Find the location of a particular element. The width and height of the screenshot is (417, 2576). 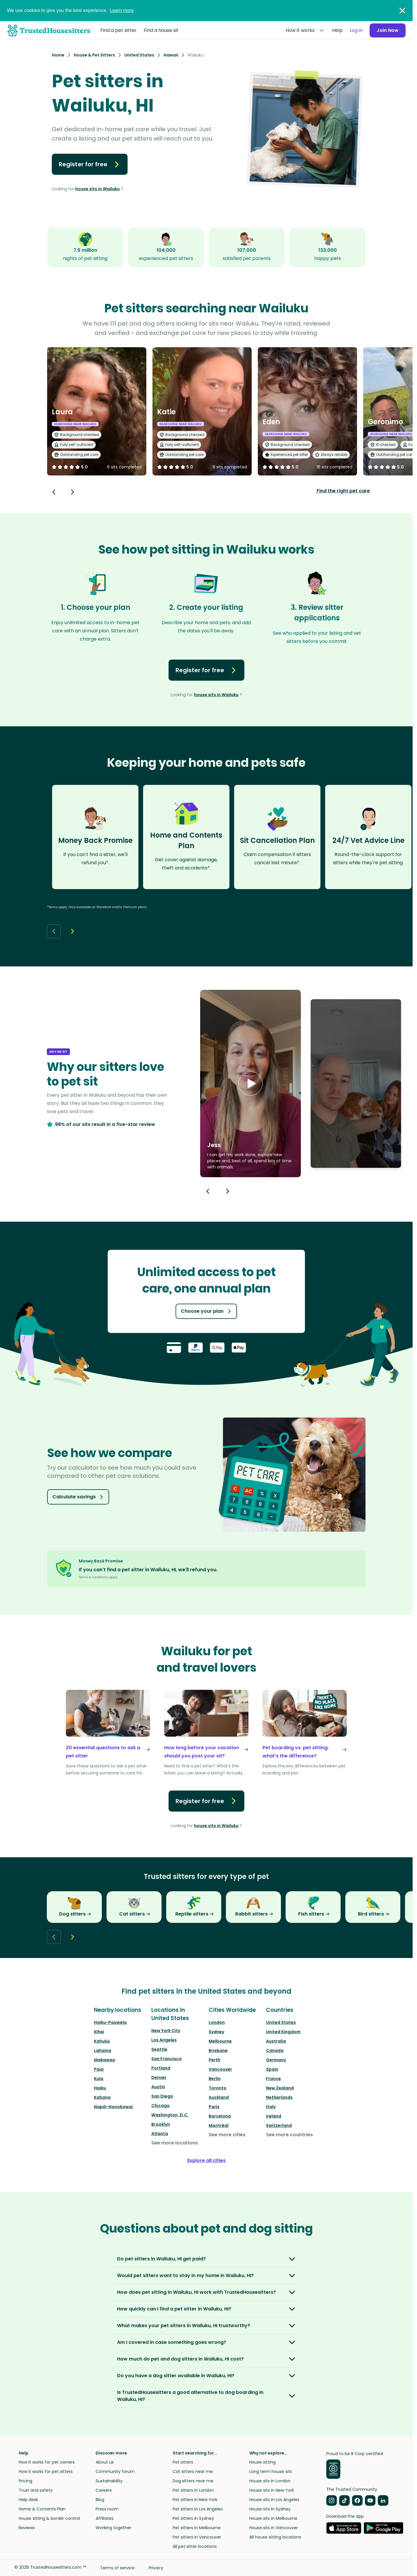

Makawao is located at coordinates (104, 2060).